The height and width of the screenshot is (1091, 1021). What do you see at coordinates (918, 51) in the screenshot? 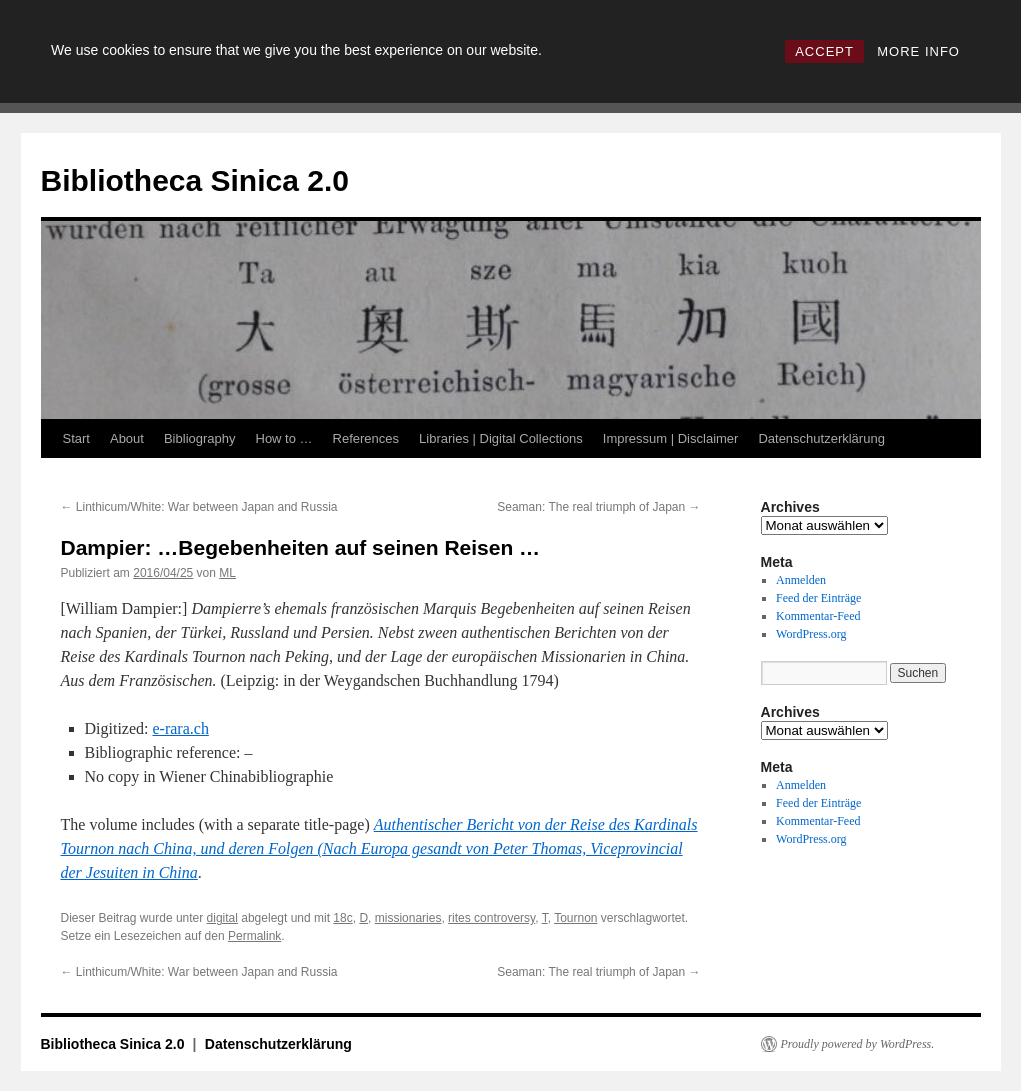
I see `MORE INFO` at bounding box center [918, 51].